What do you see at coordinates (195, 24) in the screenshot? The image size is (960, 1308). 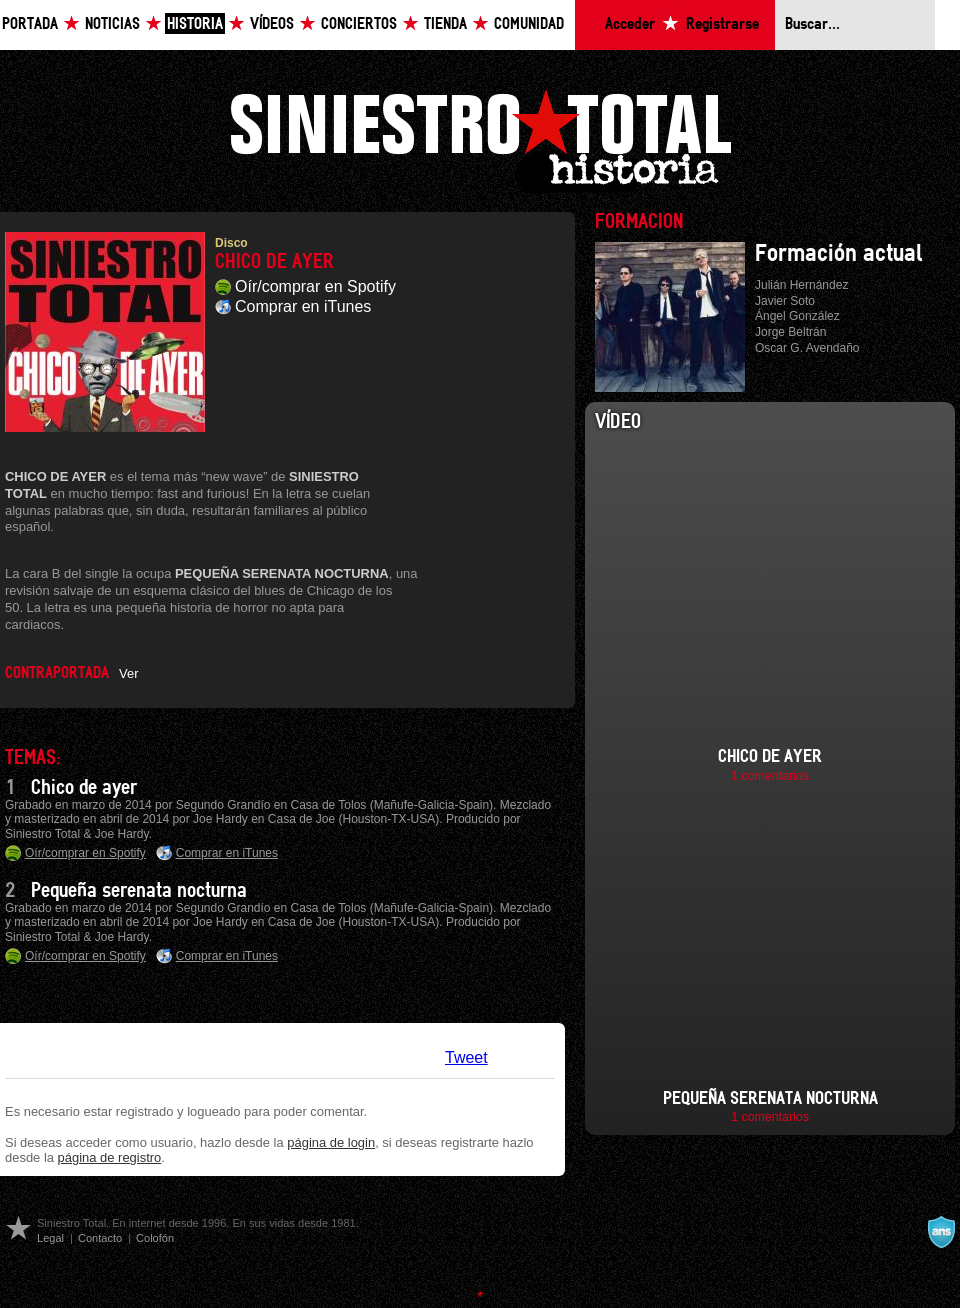 I see `Historia` at bounding box center [195, 24].